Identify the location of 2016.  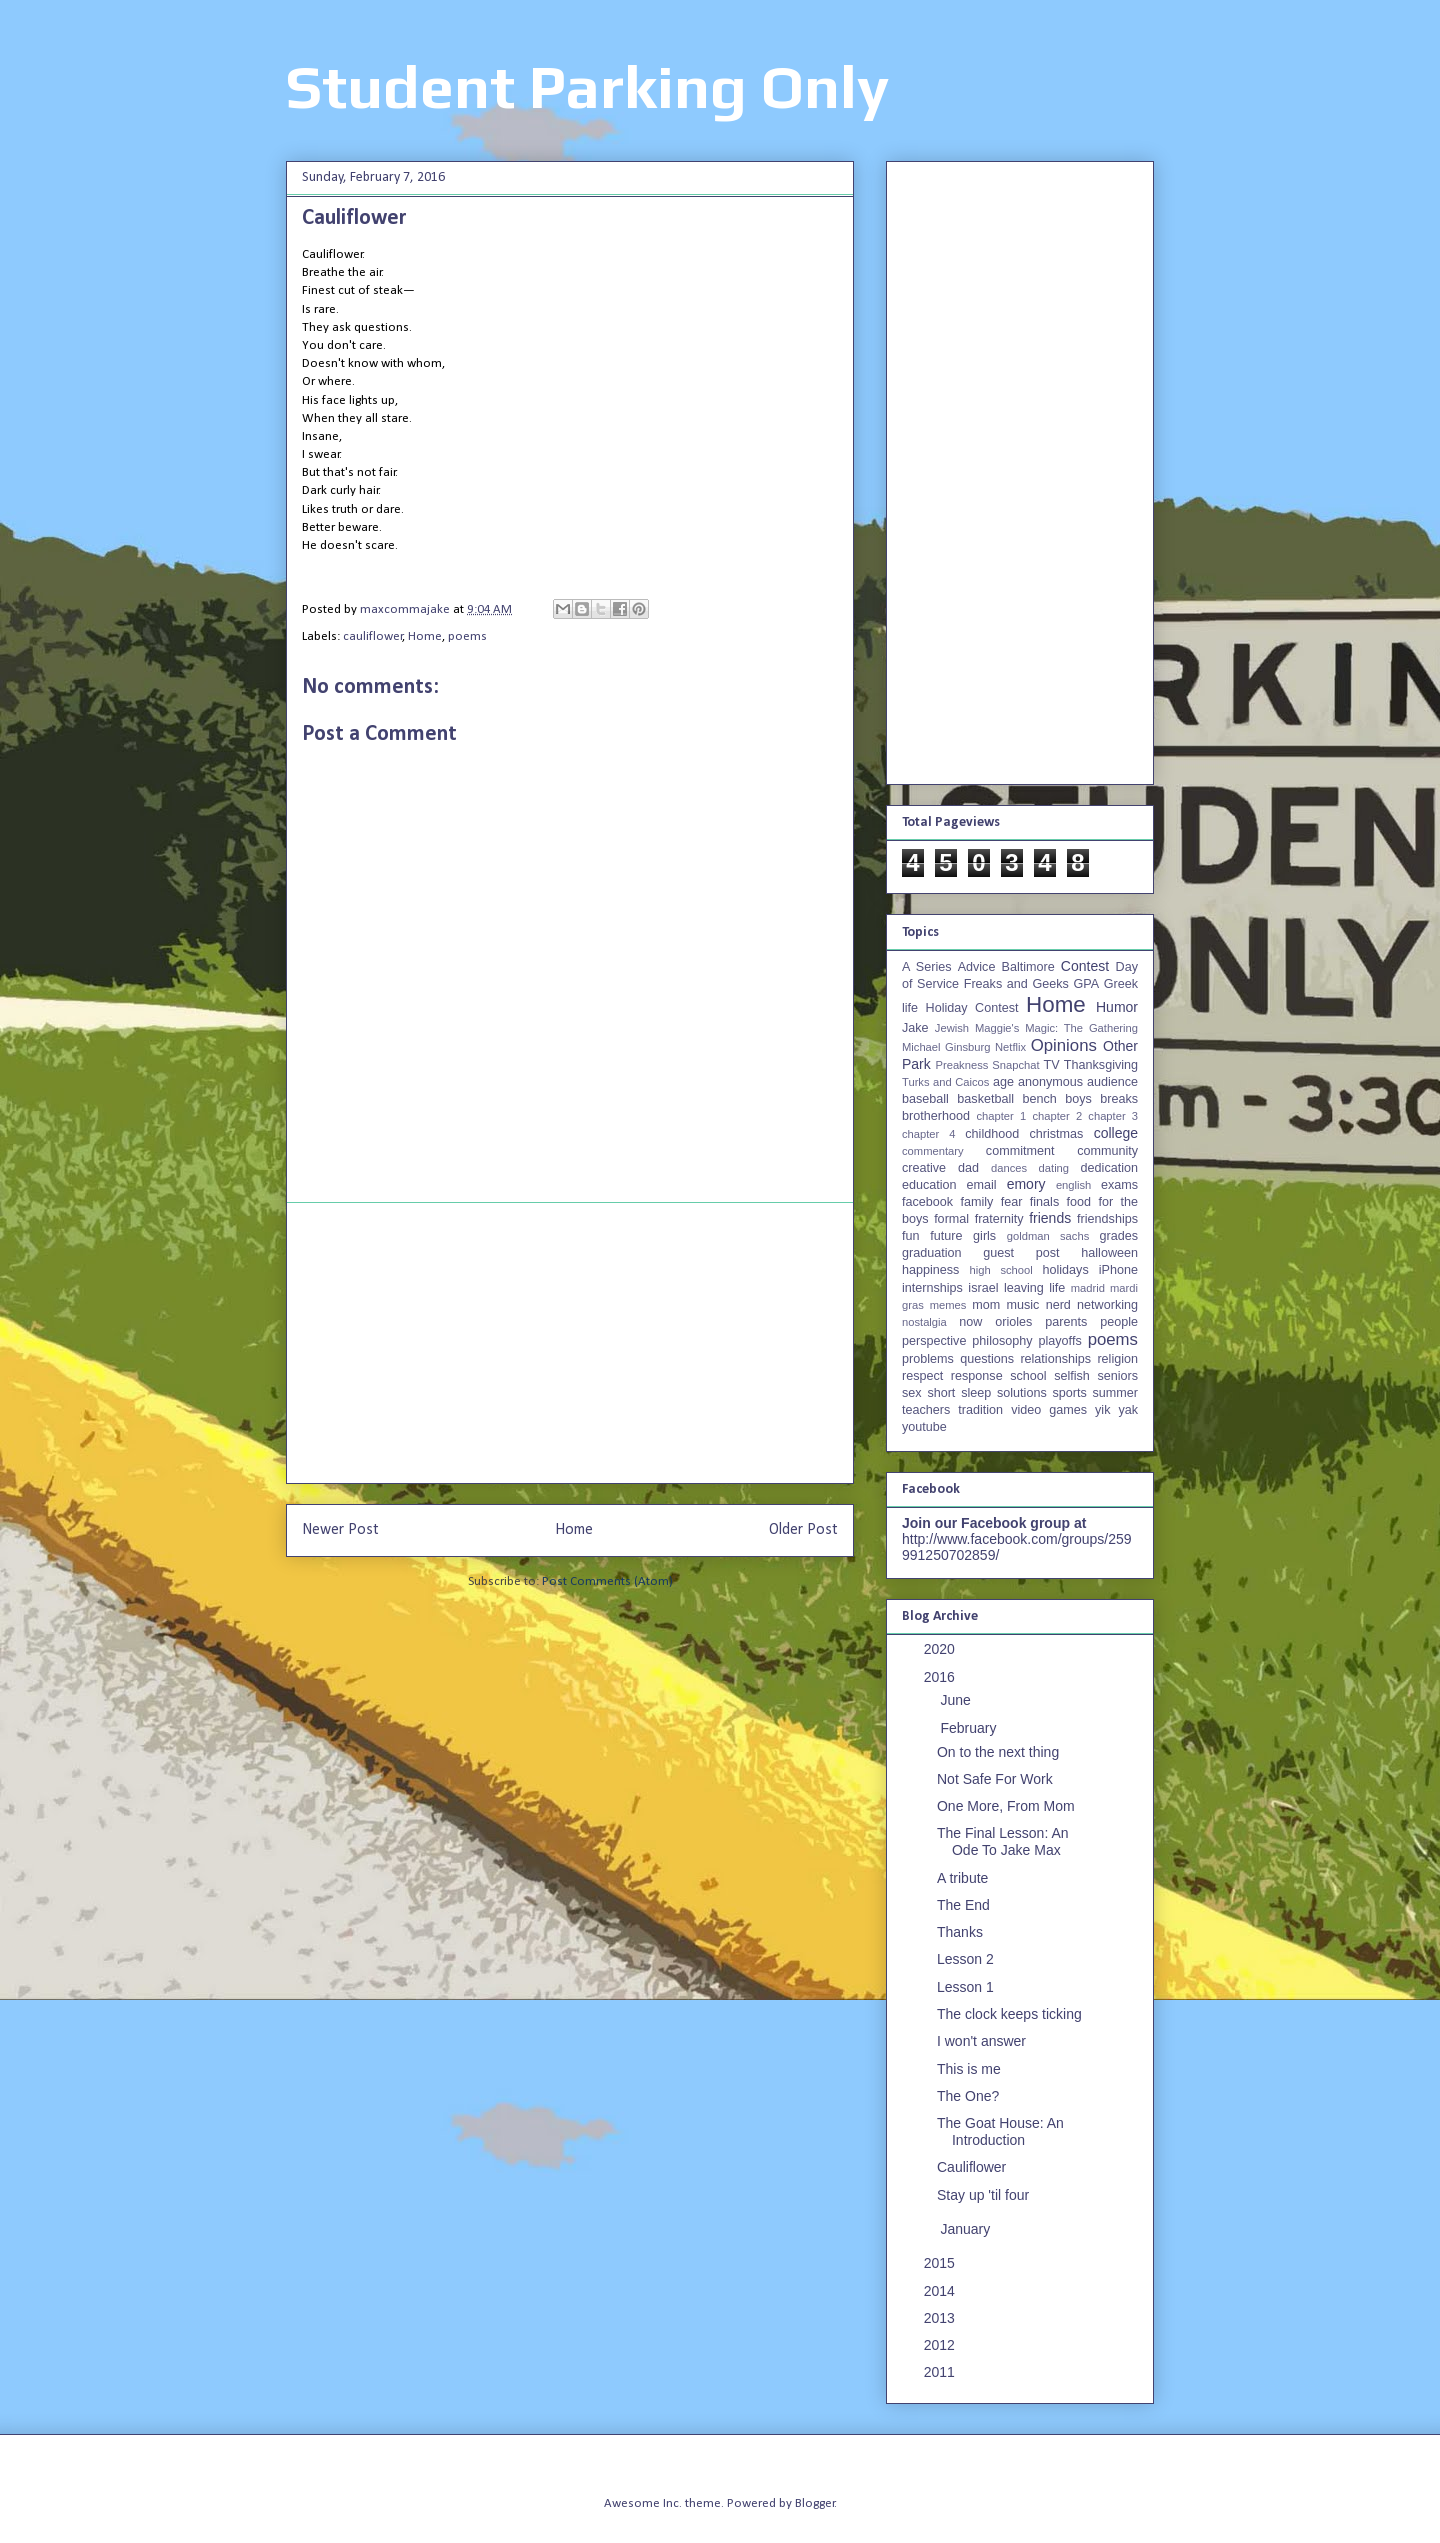
(941, 1677).